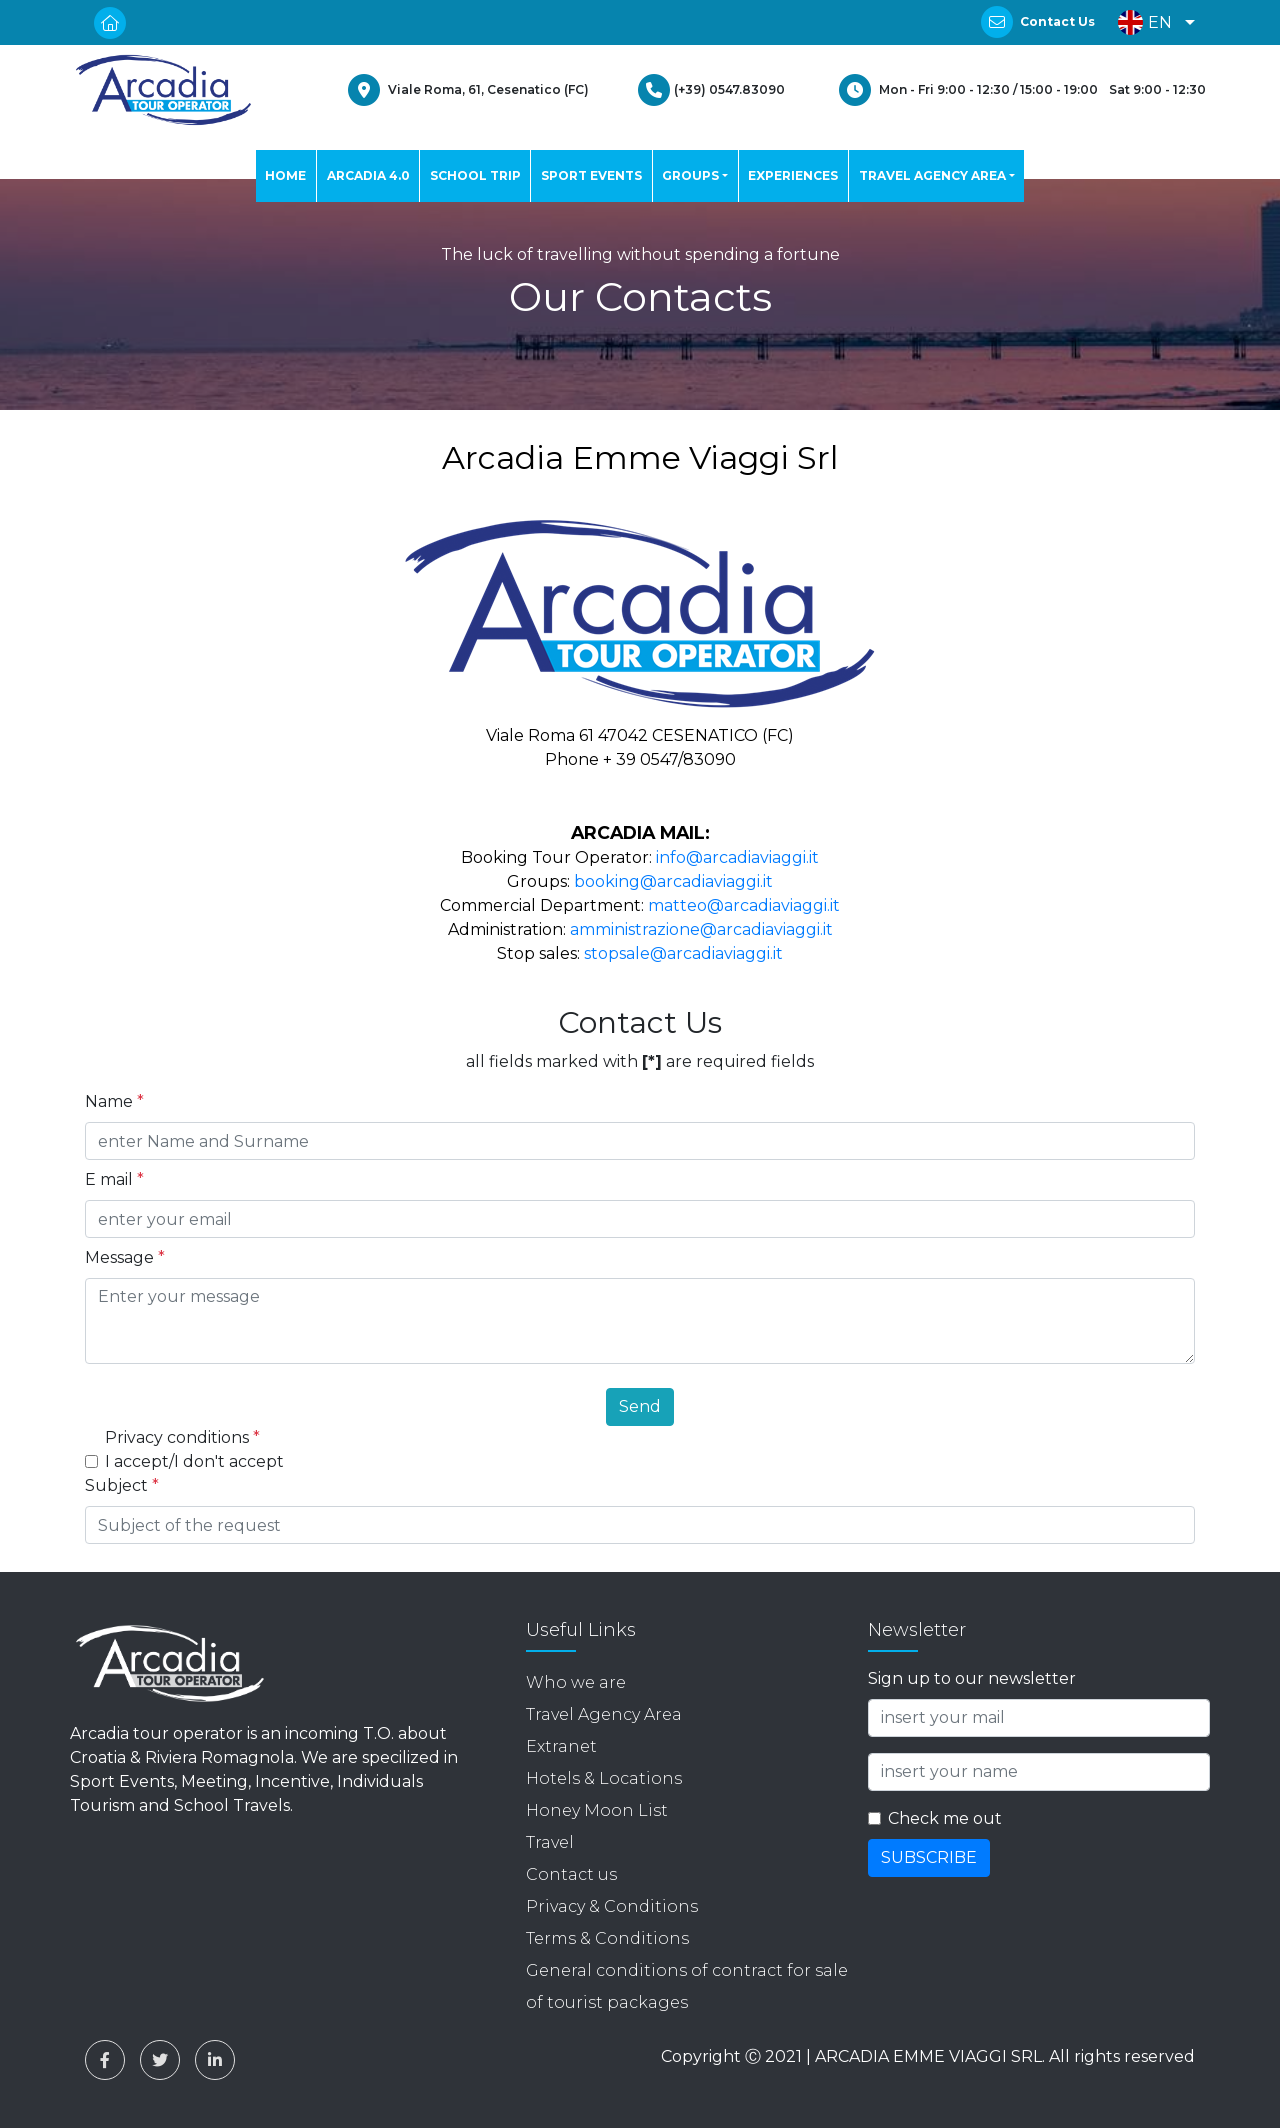  What do you see at coordinates (550, 1842) in the screenshot?
I see `Travel` at bounding box center [550, 1842].